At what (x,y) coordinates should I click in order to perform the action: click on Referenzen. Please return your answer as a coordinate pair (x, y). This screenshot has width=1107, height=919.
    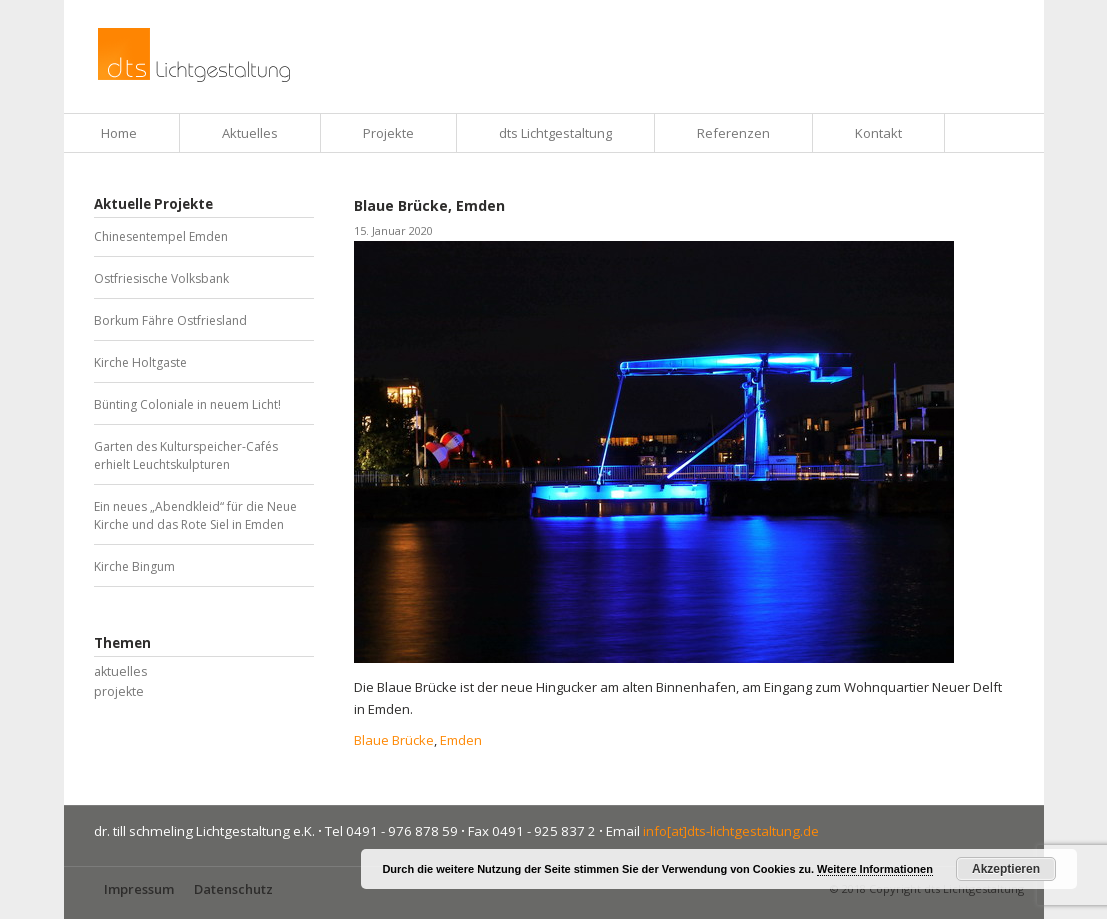
    Looking at the image, I should click on (733, 133).